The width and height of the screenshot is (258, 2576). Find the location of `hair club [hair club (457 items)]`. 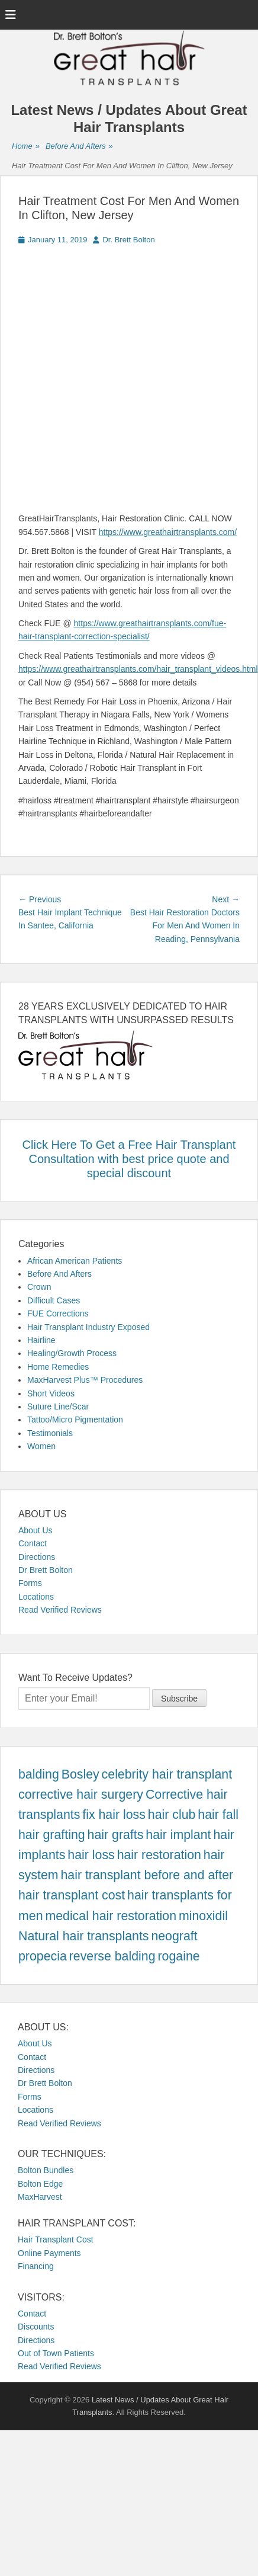

hair club [hair club (457 items)] is located at coordinates (172, 1815).